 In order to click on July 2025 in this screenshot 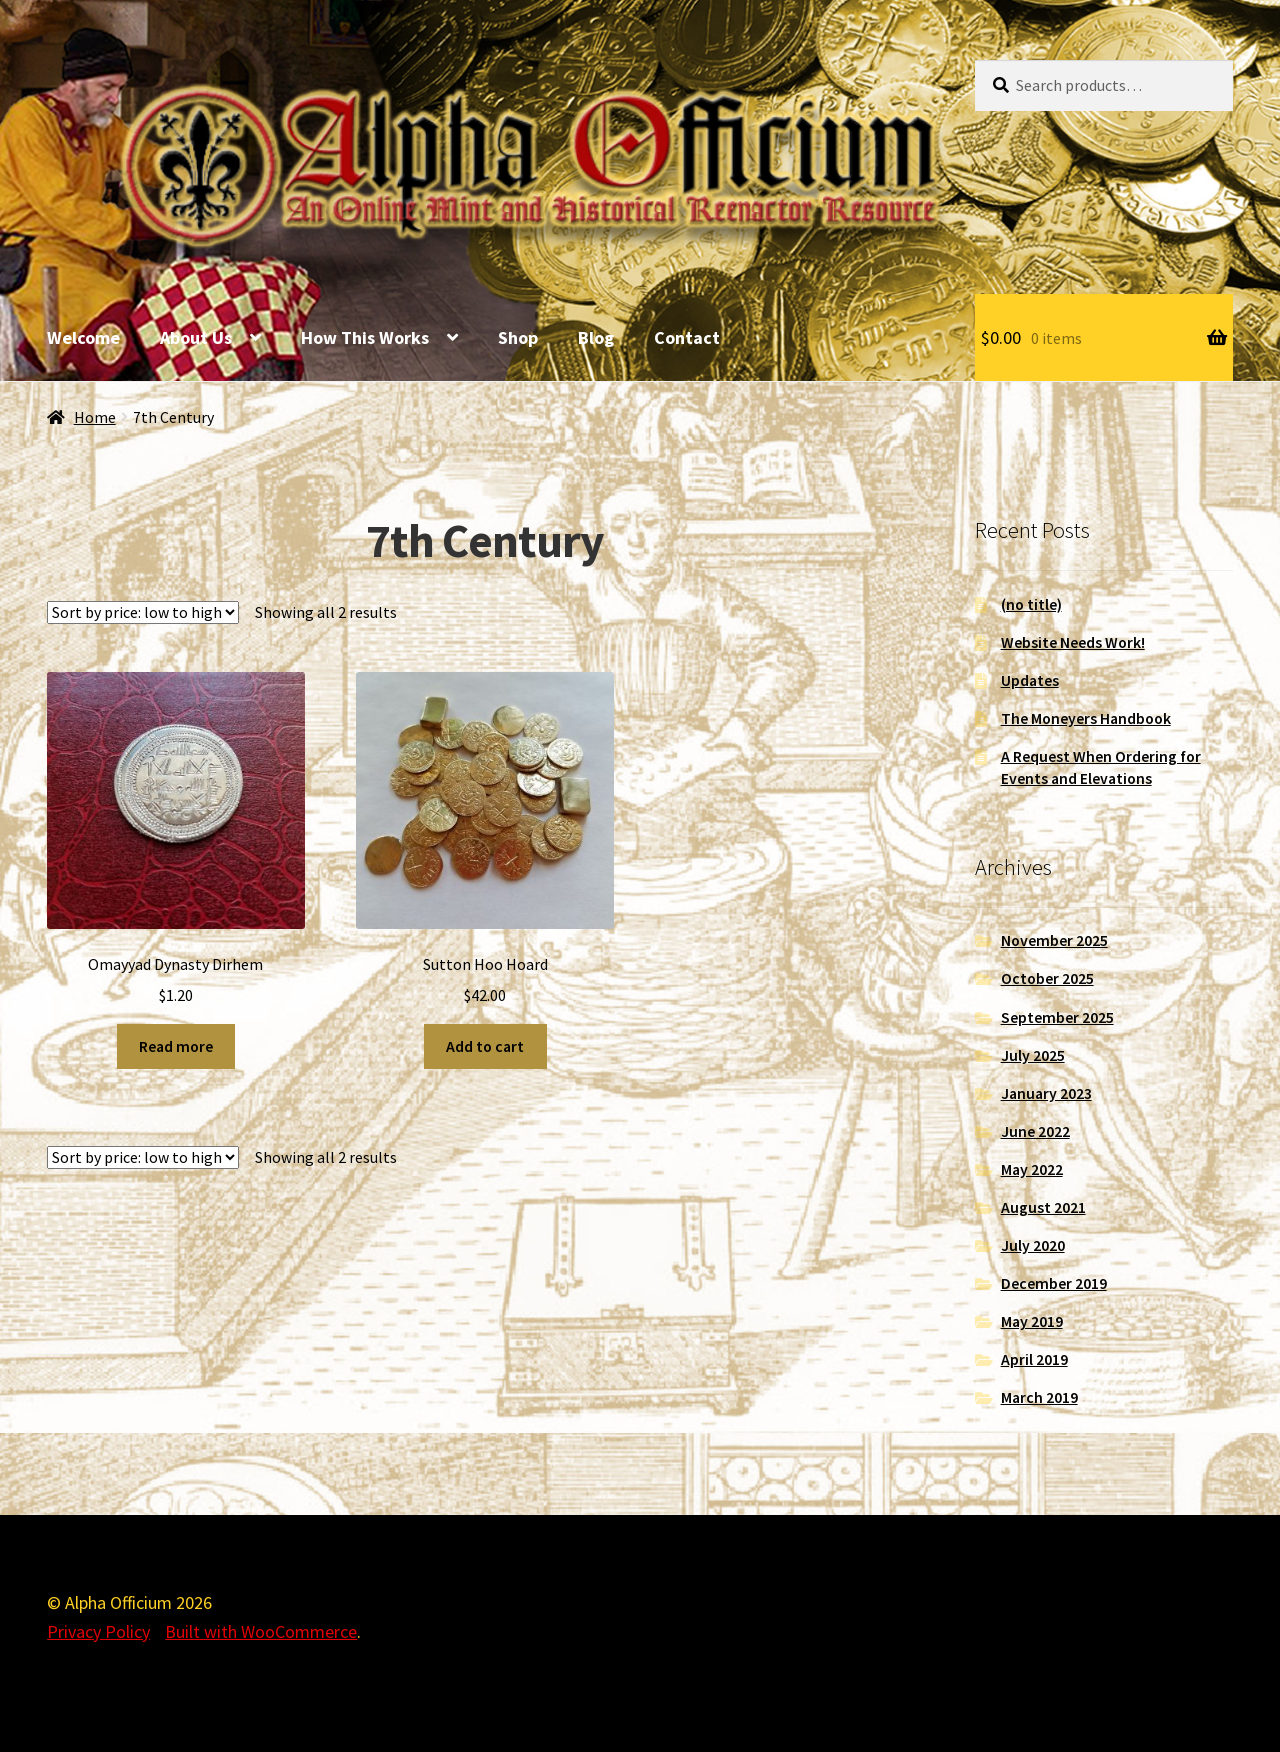, I will do `click(1033, 1055)`.